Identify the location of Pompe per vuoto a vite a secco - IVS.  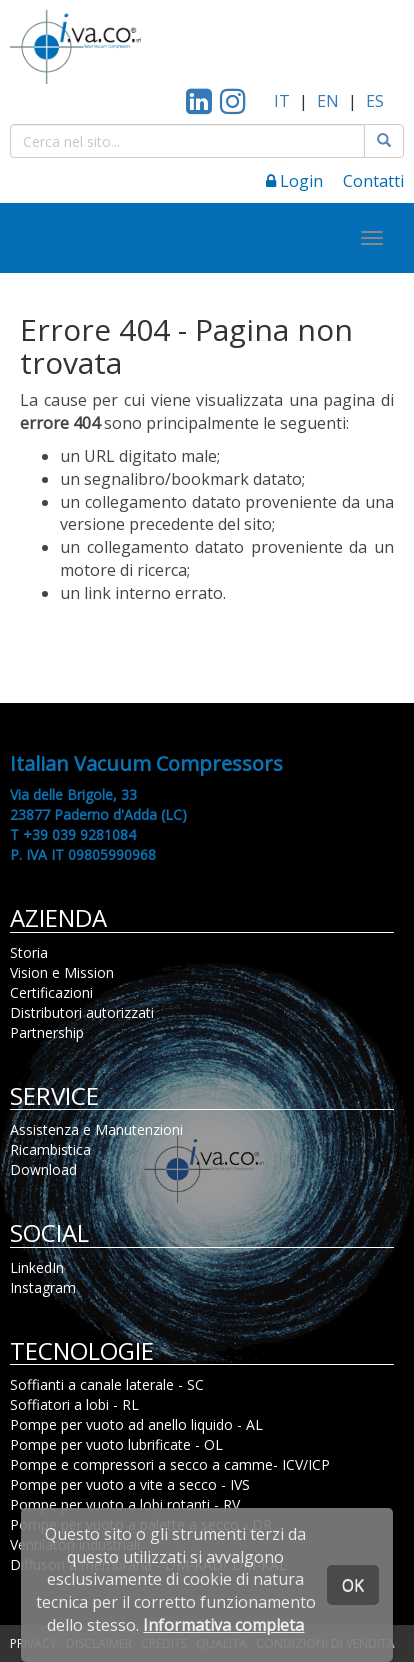
(130, 1484).